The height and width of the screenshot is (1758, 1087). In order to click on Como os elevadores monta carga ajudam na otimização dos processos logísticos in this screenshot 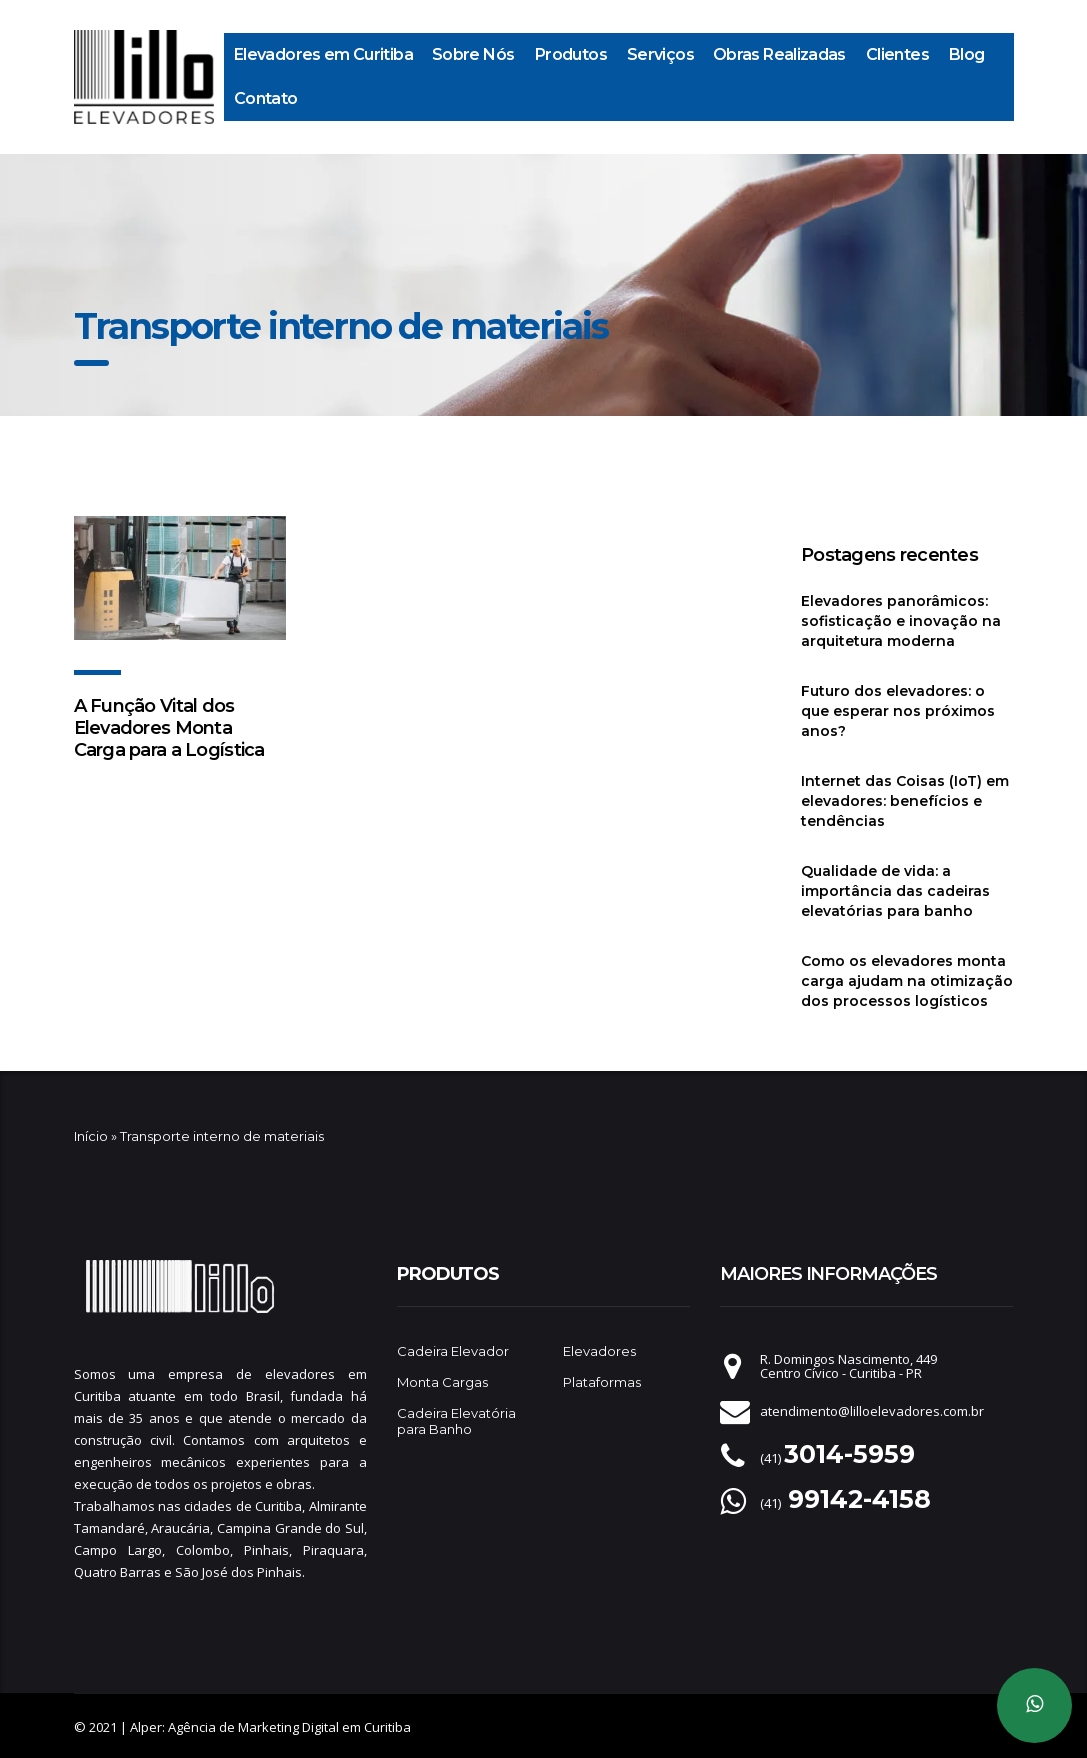, I will do `click(907, 981)`.